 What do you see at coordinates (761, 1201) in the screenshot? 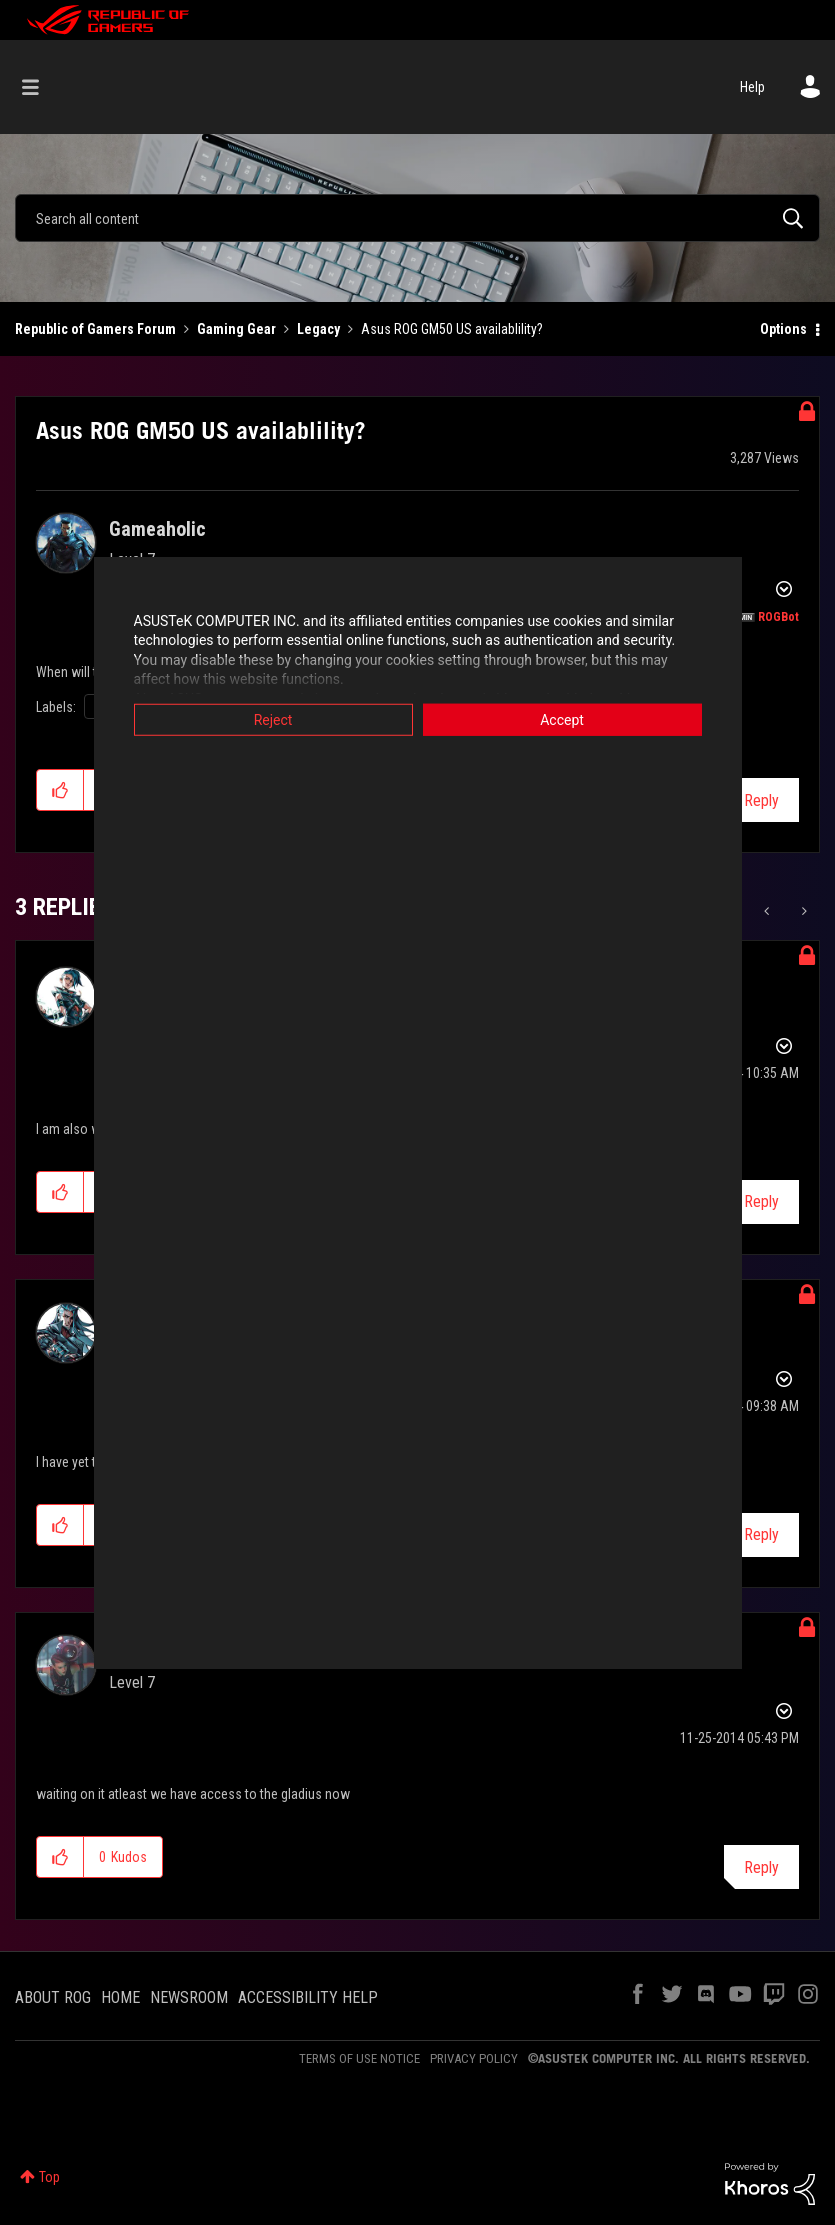
I see `Reply [Reply to comment]` at bounding box center [761, 1201].